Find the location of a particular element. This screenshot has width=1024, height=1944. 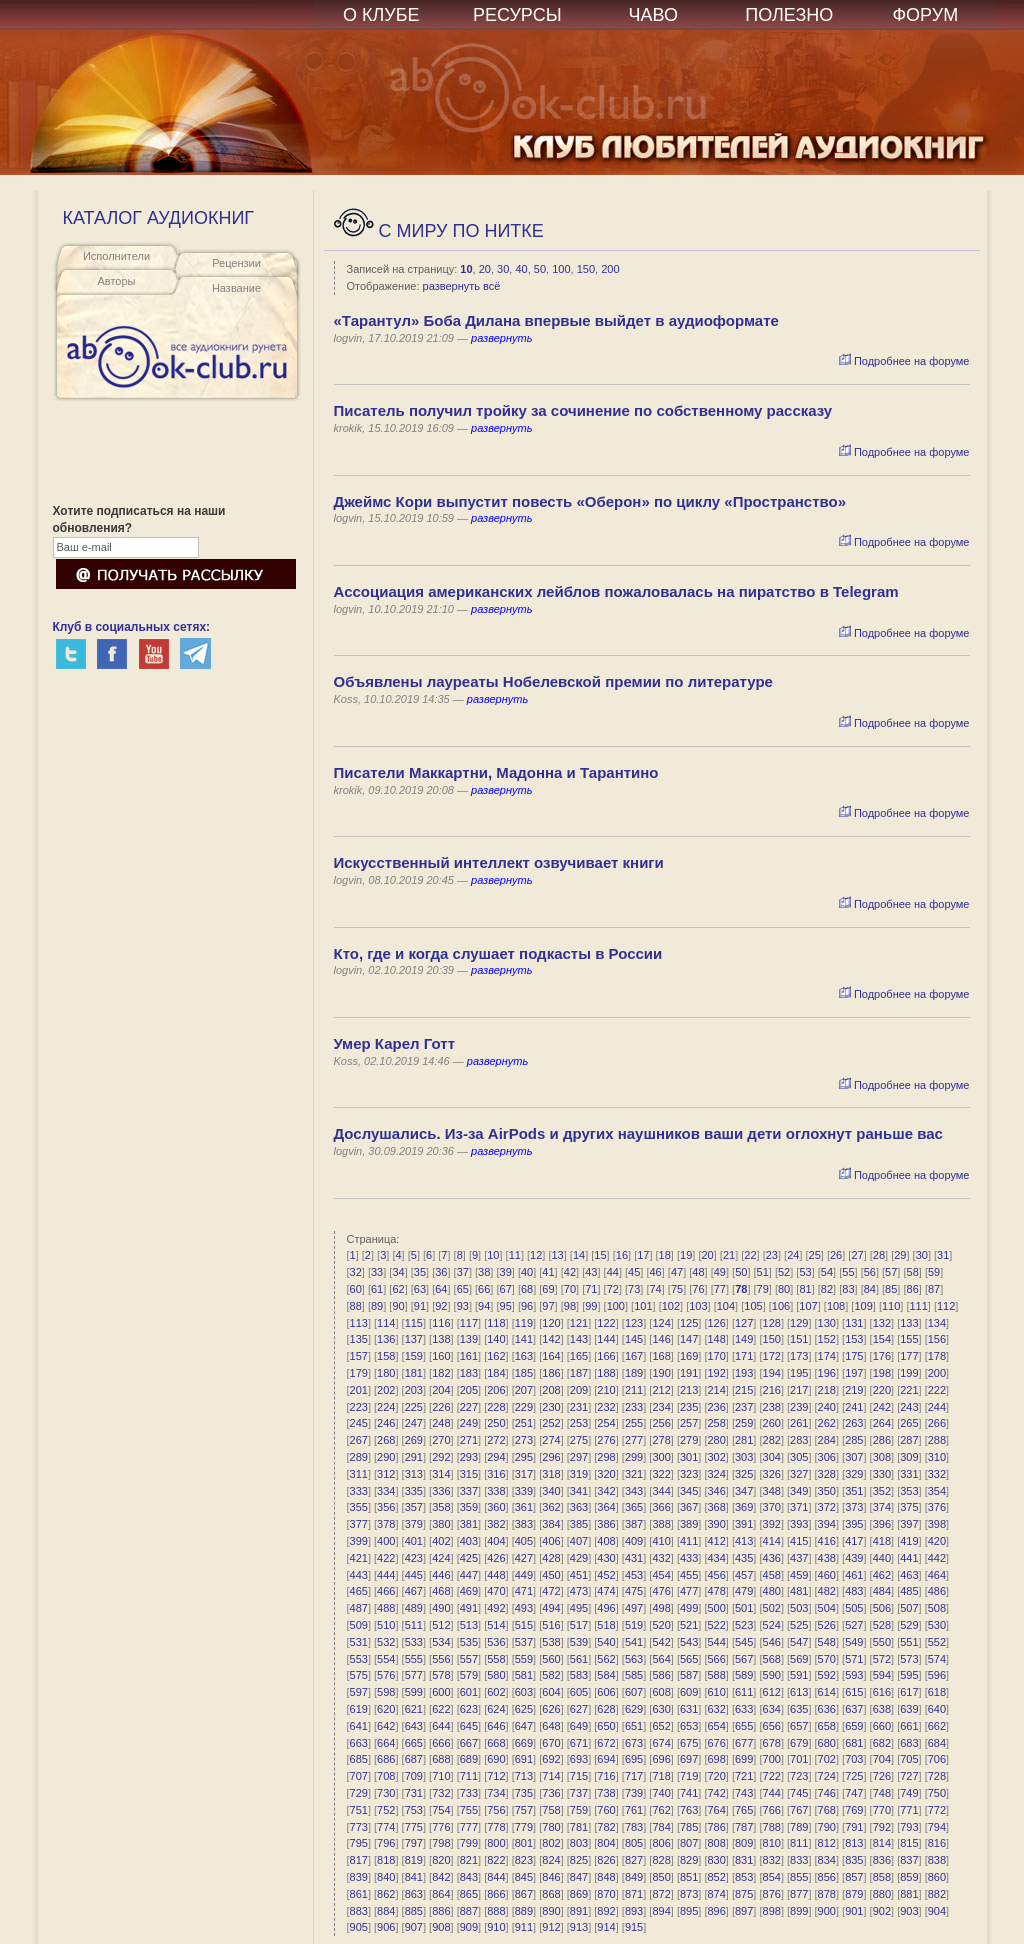

97 is located at coordinates (548, 1306).